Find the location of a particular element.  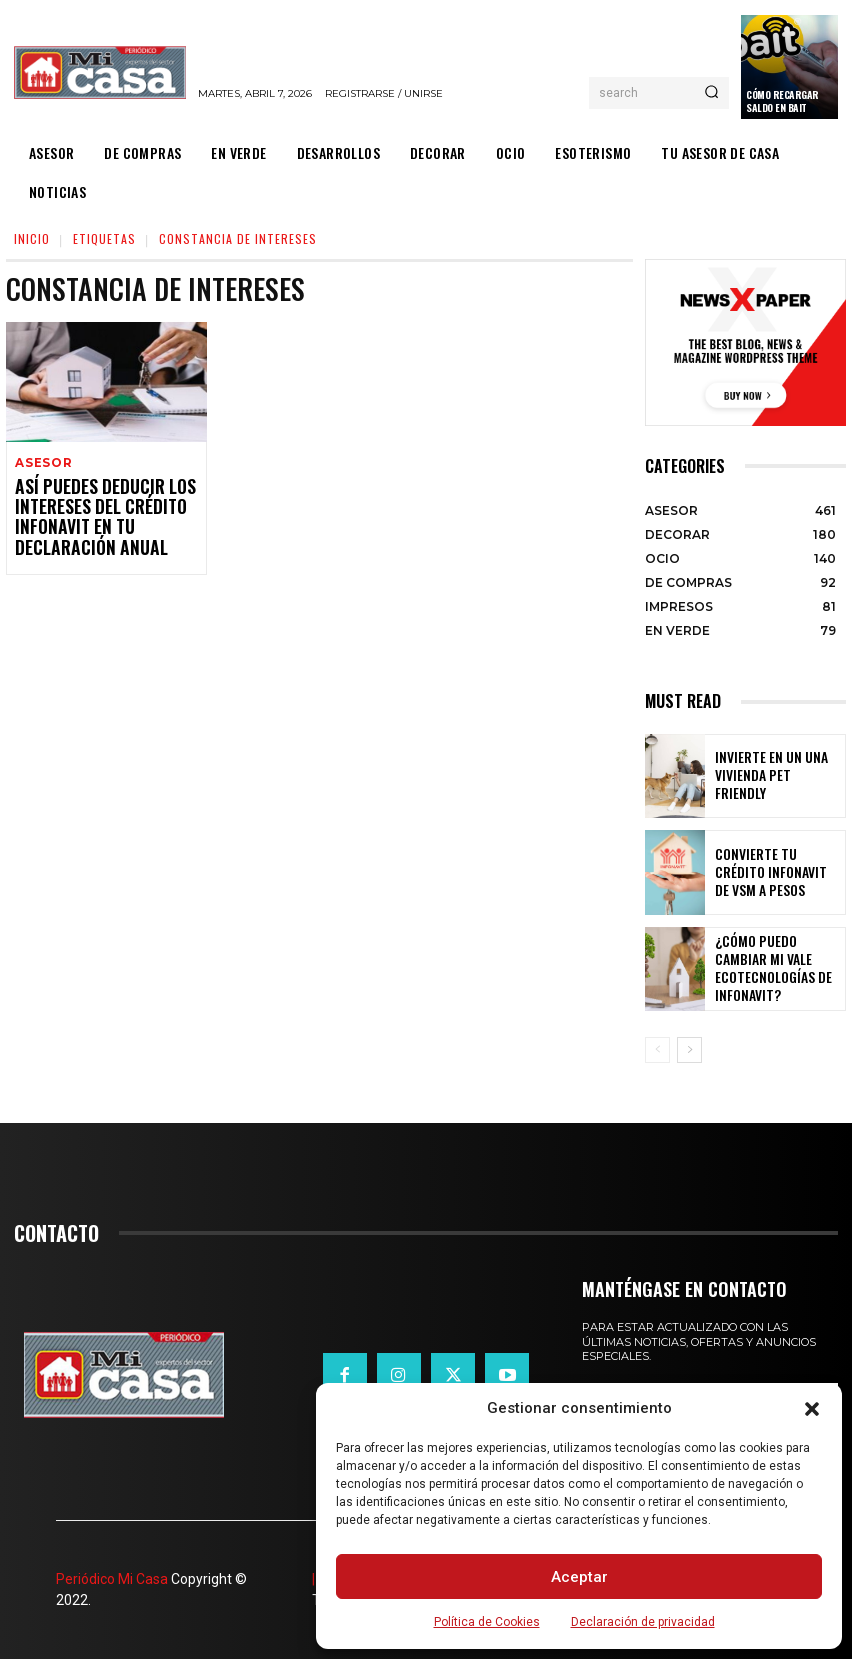

Convierte tu crédito Infonavit de VSM a pesos is located at coordinates (778, 872).